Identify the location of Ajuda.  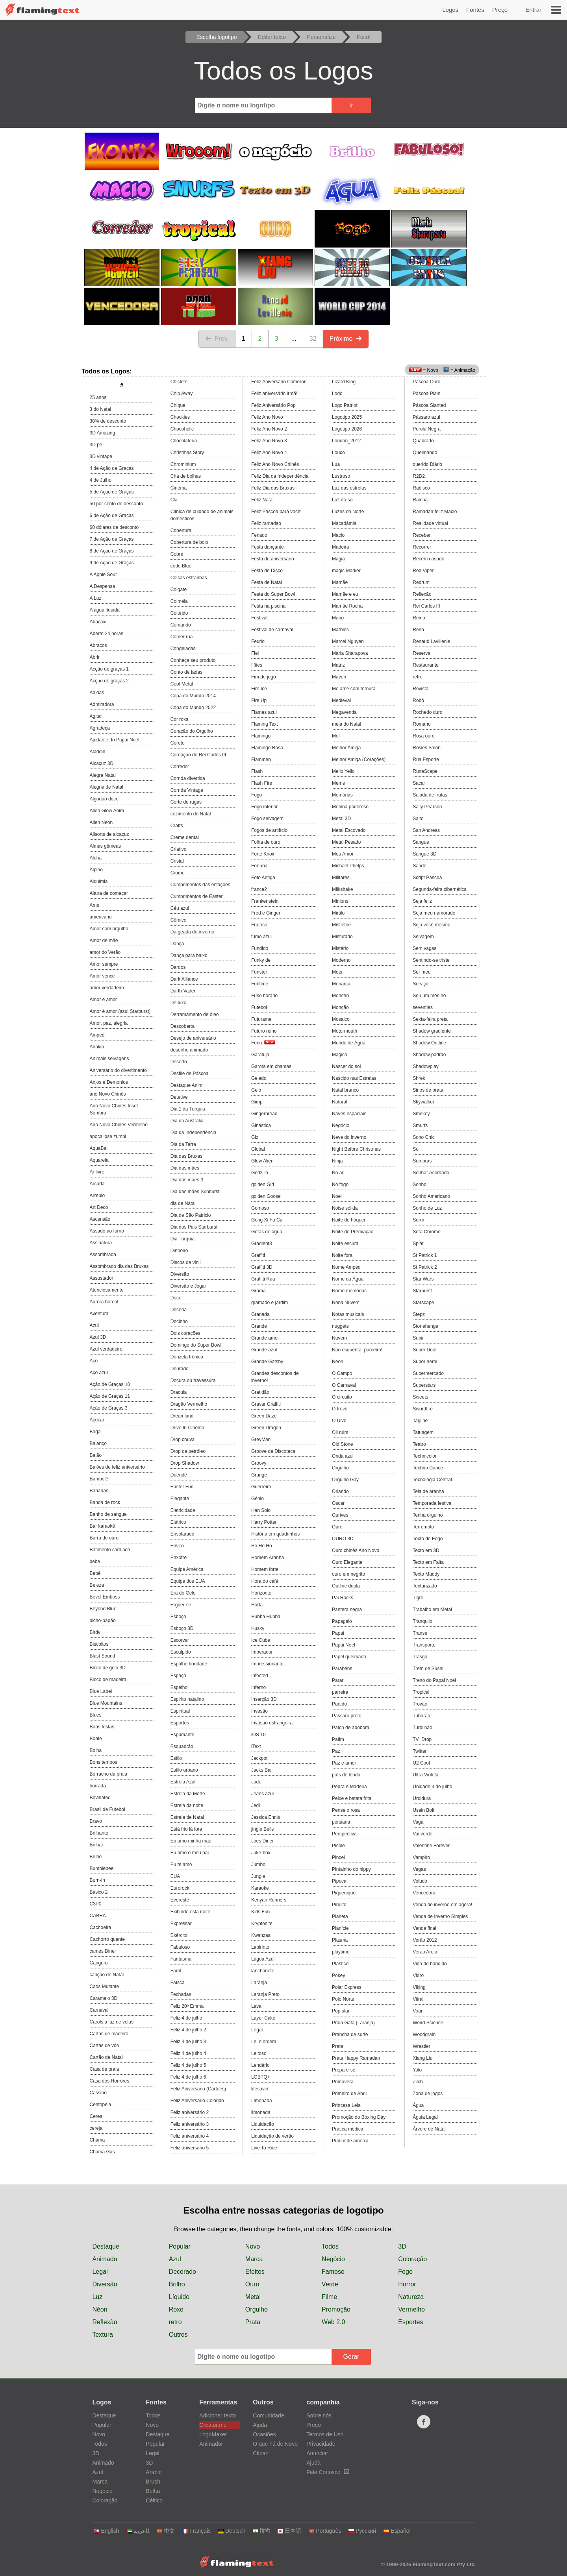
(260, 2425).